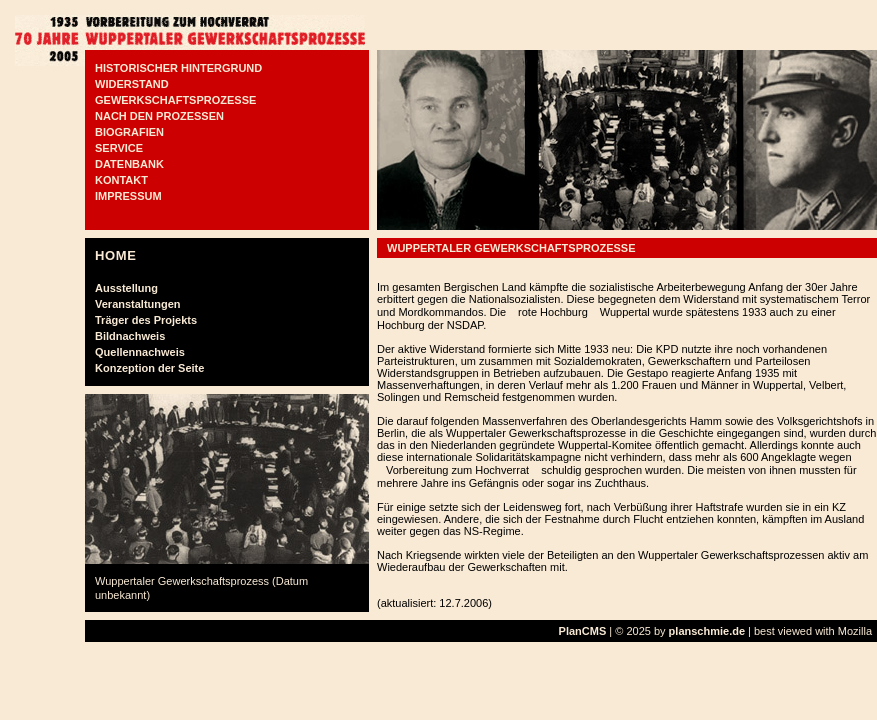 This screenshot has width=877, height=720. I want to click on NACH DEN PROZESSEN, so click(159, 116).